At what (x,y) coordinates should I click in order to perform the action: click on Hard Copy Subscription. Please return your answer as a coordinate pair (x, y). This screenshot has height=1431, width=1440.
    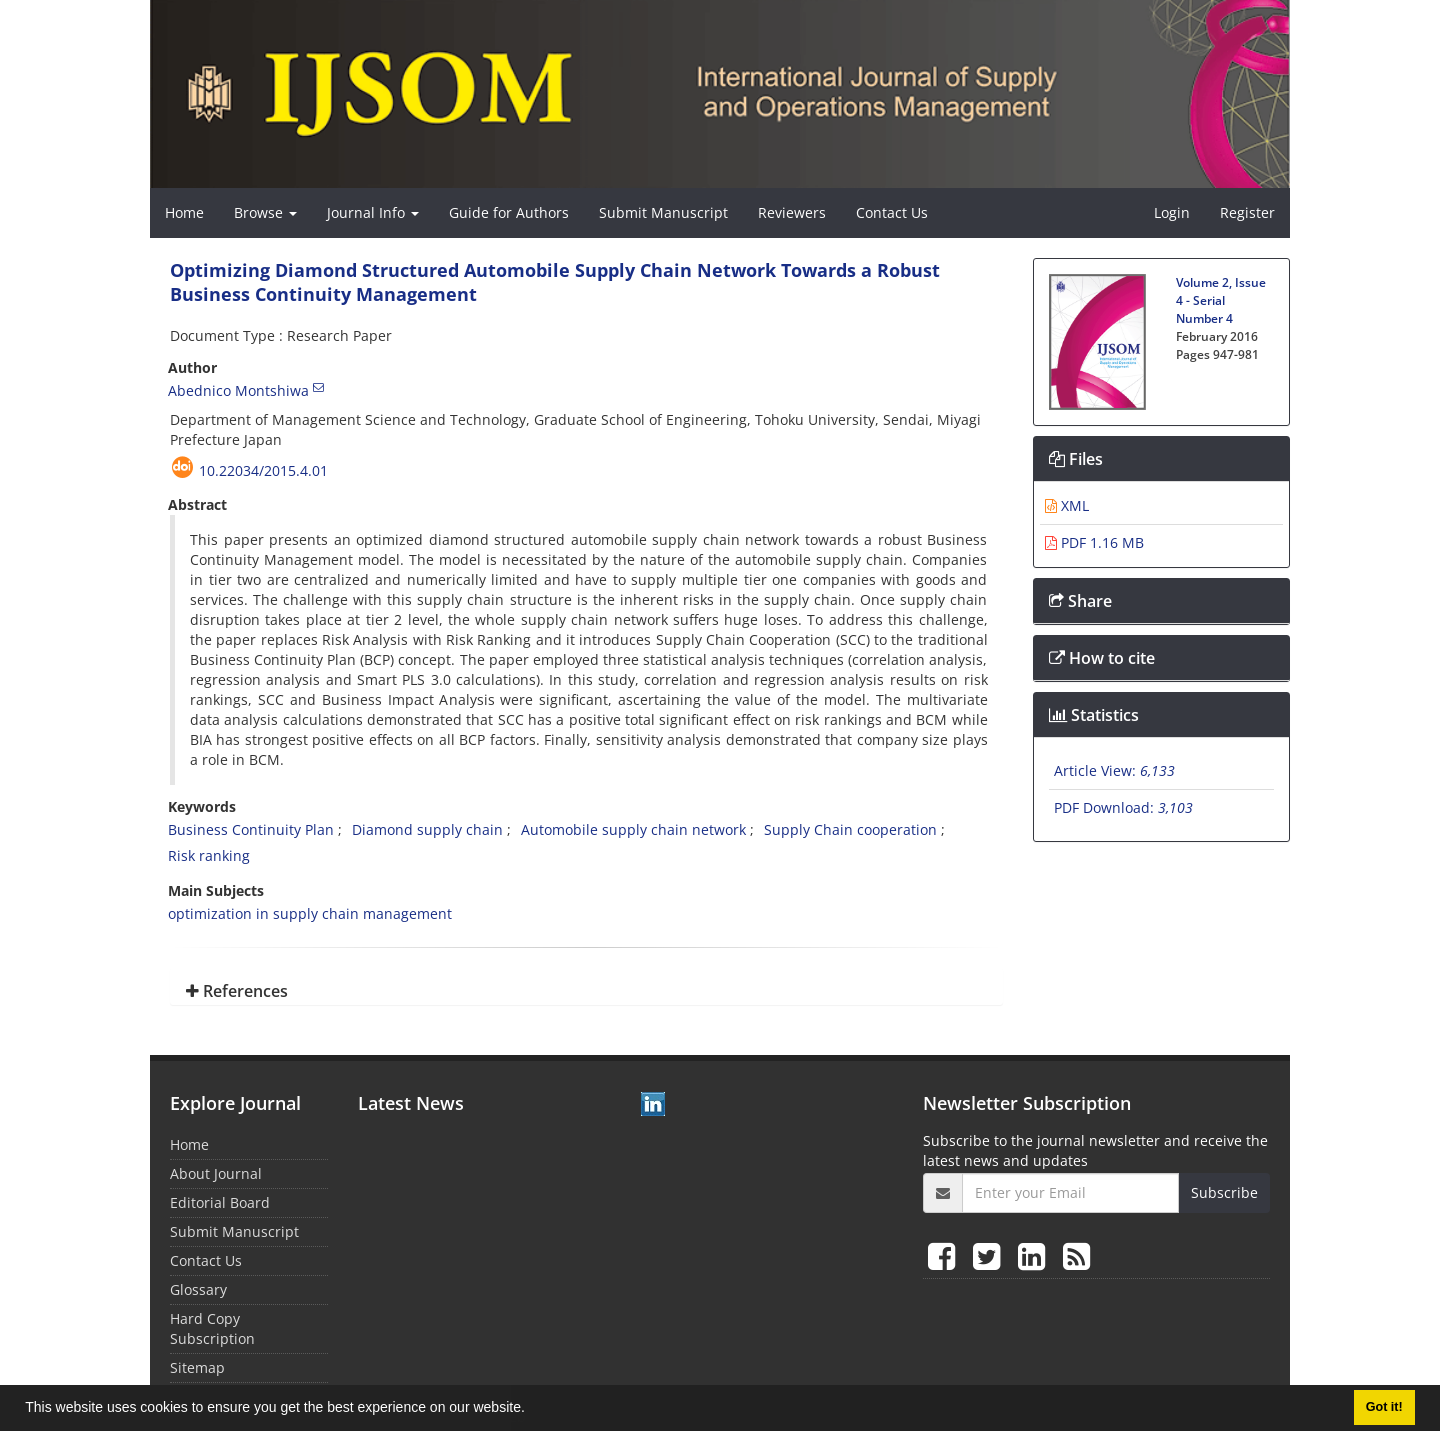
    Looking at the image, I should click on (212, 1328).